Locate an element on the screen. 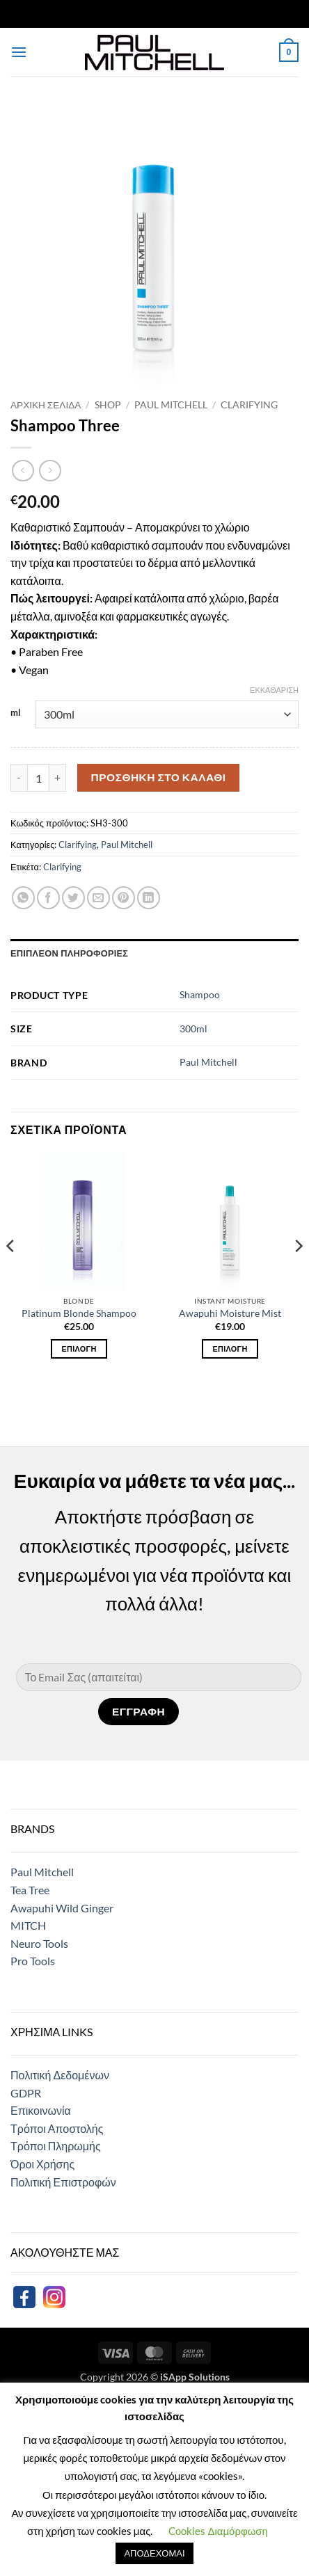 The image size is (309, 2576). Awapuhi Moisture Mist is located at coordinates (230, 1313).